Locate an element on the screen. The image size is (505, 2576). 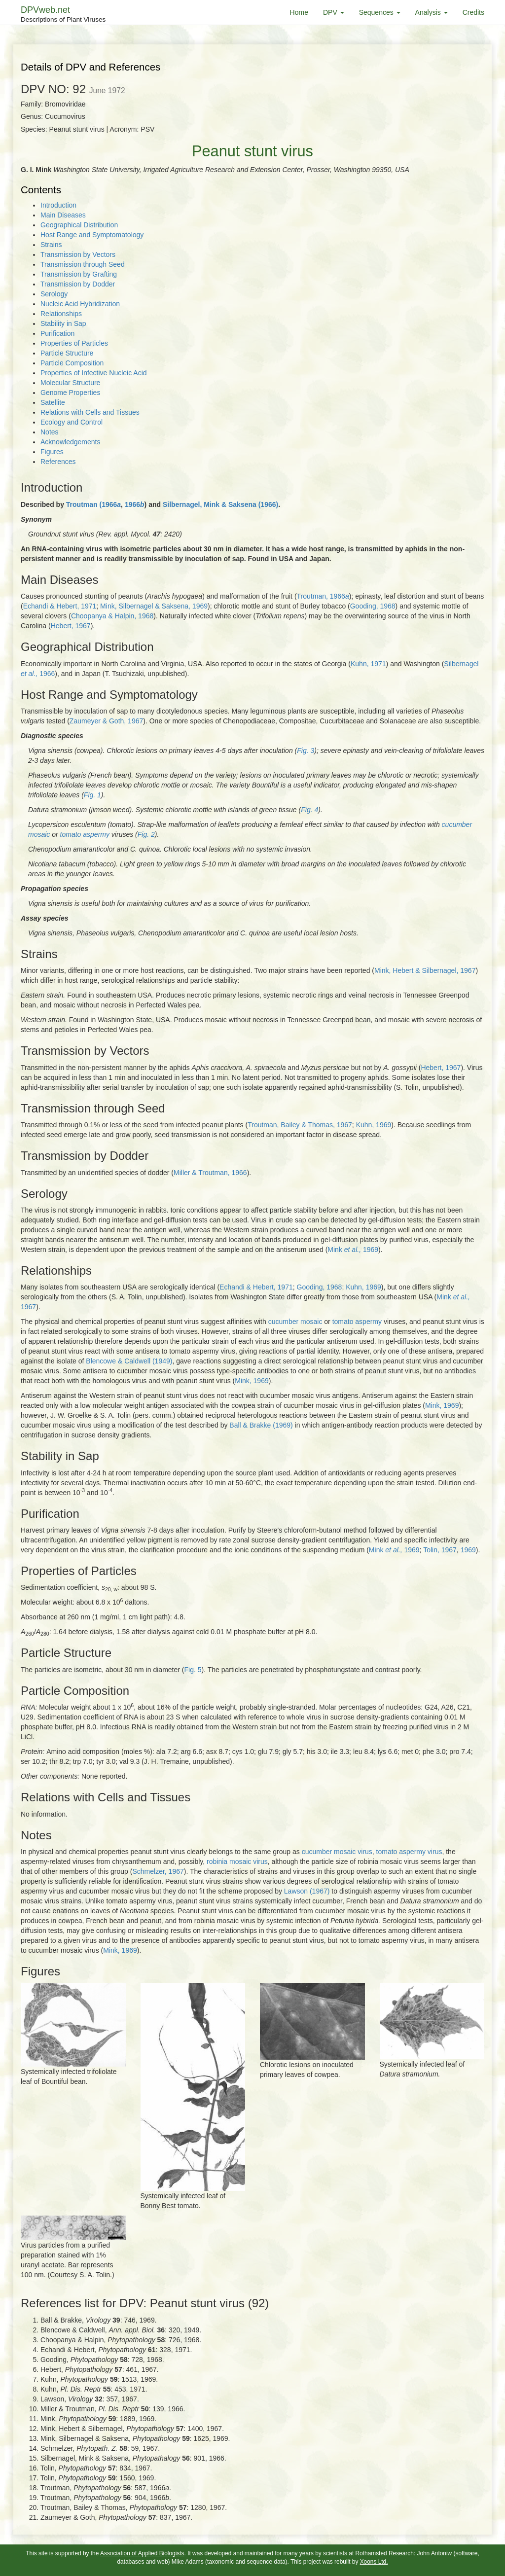
Gooding, 1968 is located at coordinates (373, 606).